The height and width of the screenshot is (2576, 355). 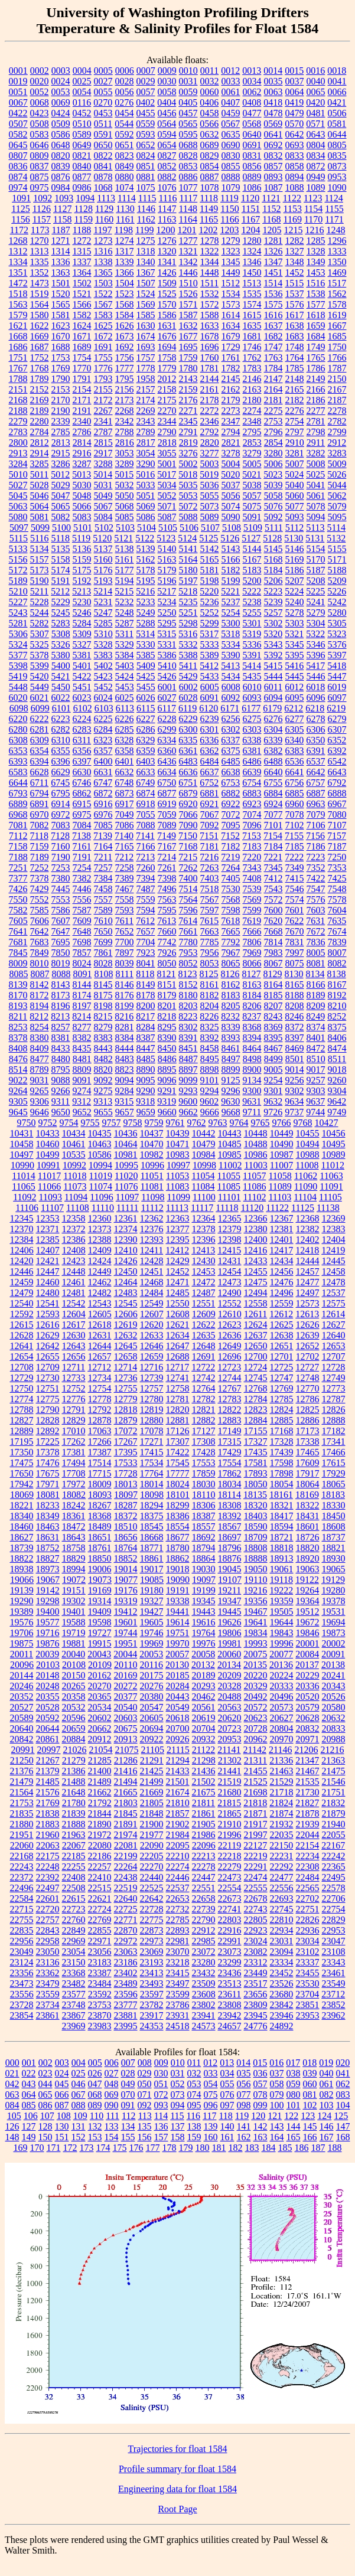 What do you see at coordinates (188, 751) in the screenshot?
I see `6361` at bounding box center [188, 751].